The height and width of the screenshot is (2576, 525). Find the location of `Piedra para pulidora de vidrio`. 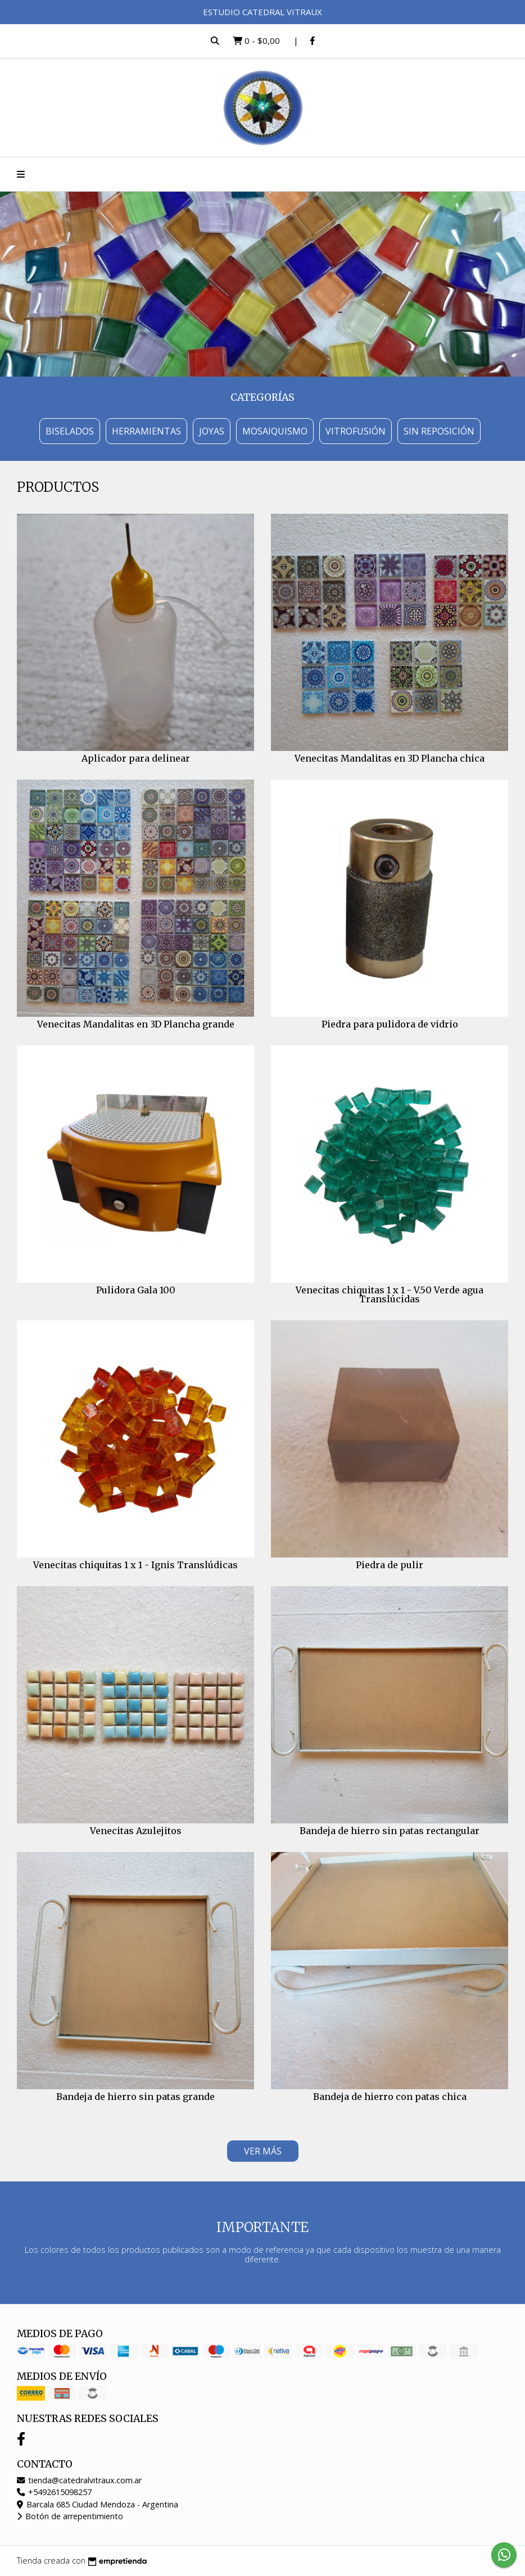

Piedra para pulidora de vidrio is located at coordinates (390, 1024).